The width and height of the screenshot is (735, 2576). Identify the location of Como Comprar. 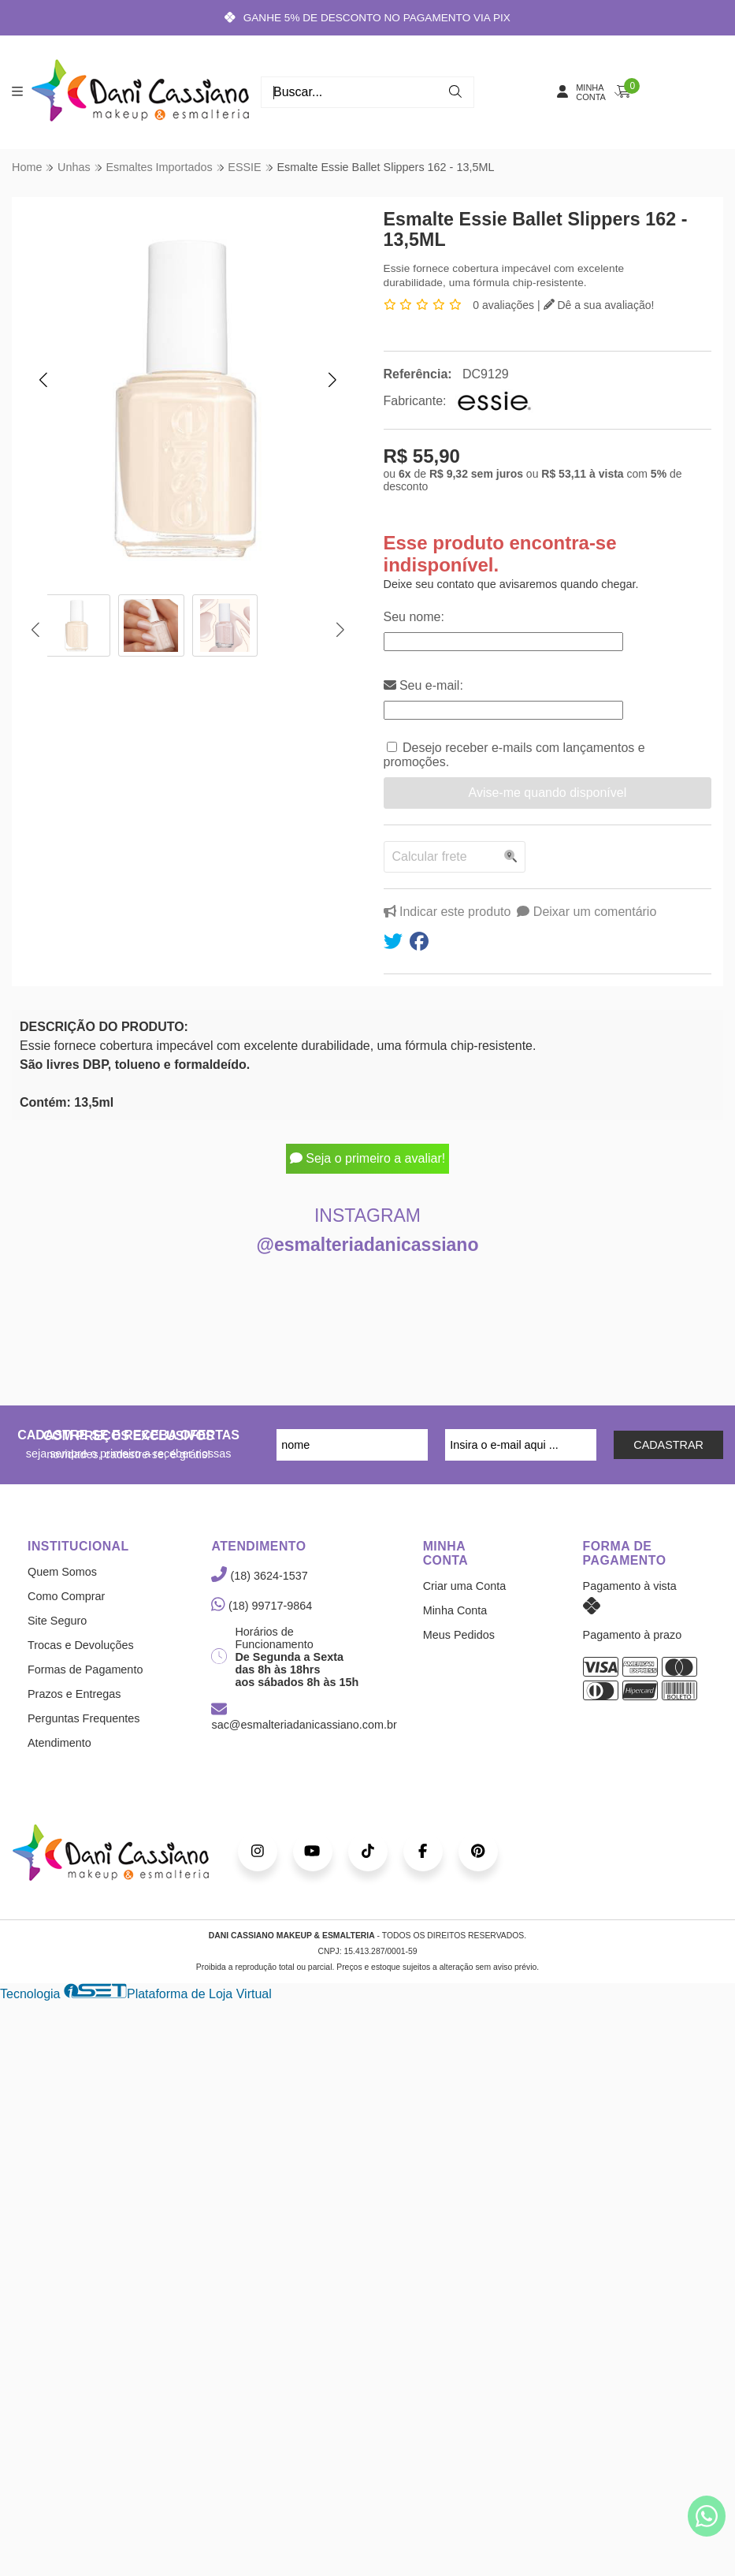
(66, 1597).